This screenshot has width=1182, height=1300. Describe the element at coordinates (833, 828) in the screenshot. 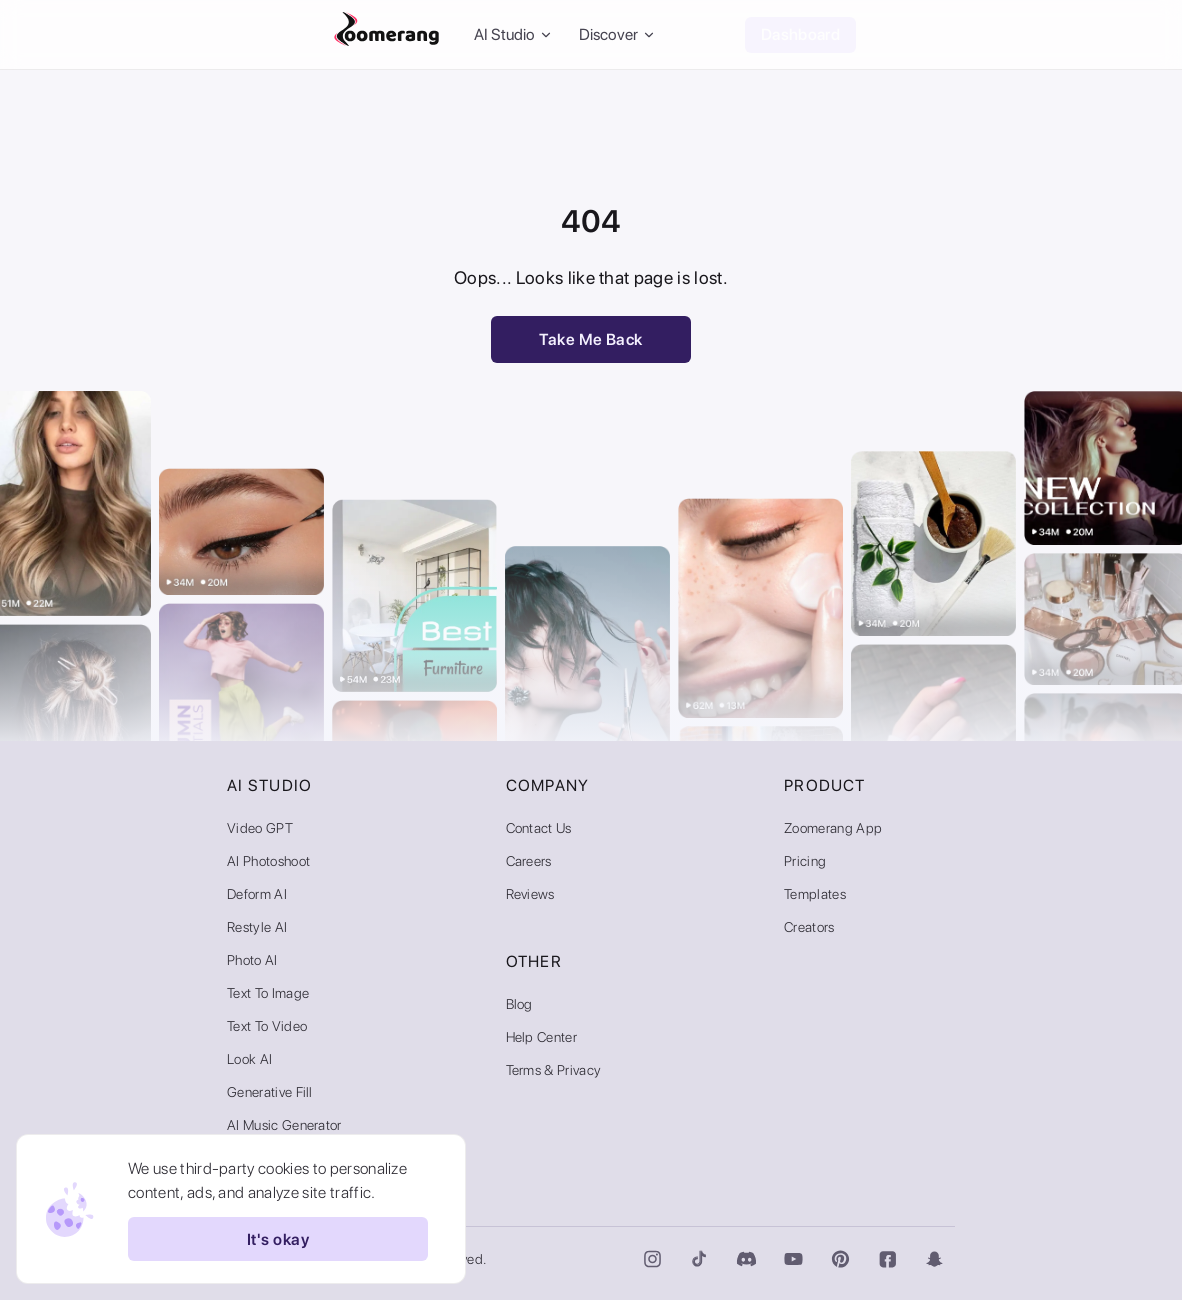

I see `Zoomerang App` at that location.